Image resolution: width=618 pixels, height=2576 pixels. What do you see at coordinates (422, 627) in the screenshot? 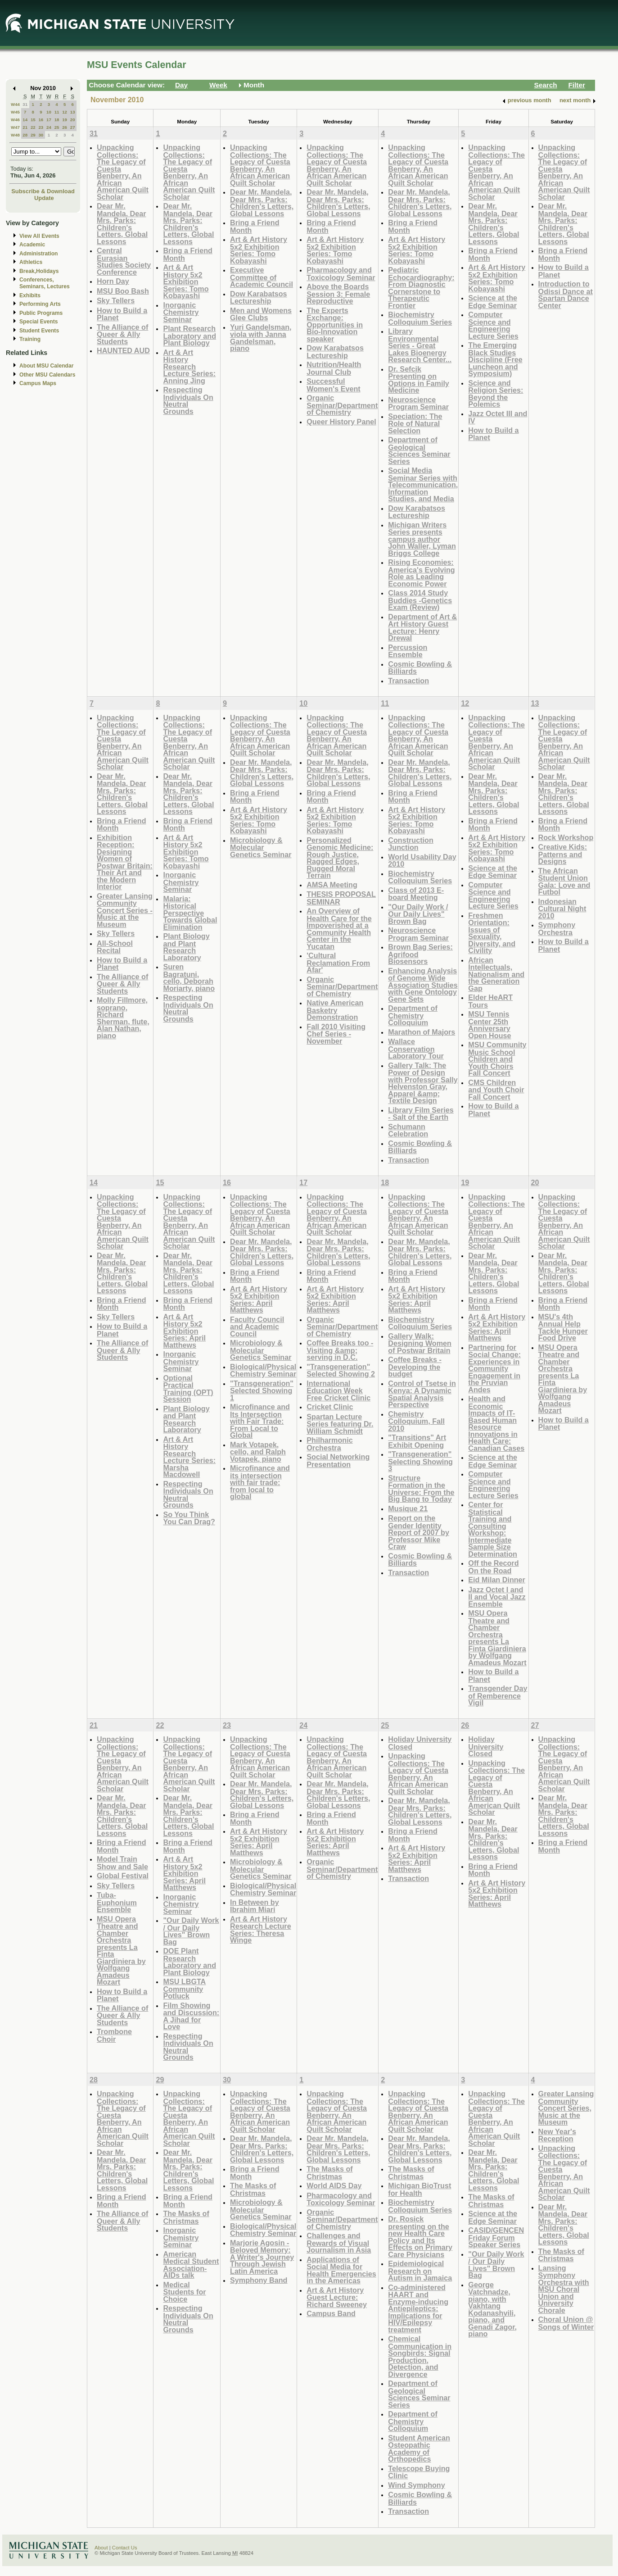
I see `Department of Art & Art History Guest Lecture: Henry Drewal` at bounding box center [422, 627].